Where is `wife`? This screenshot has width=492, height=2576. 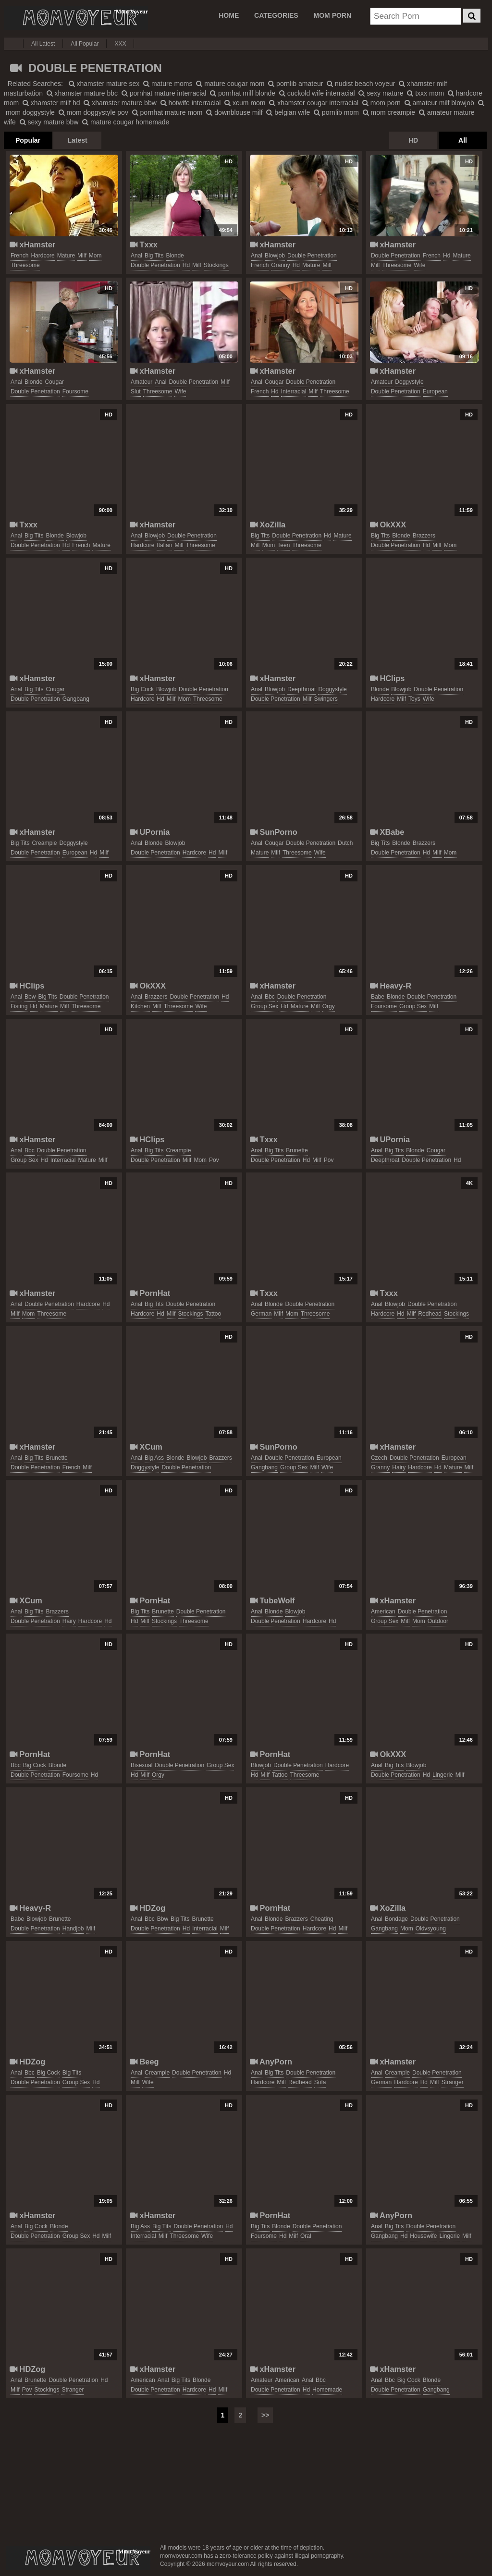 wife is located at coordinates (419, 265).